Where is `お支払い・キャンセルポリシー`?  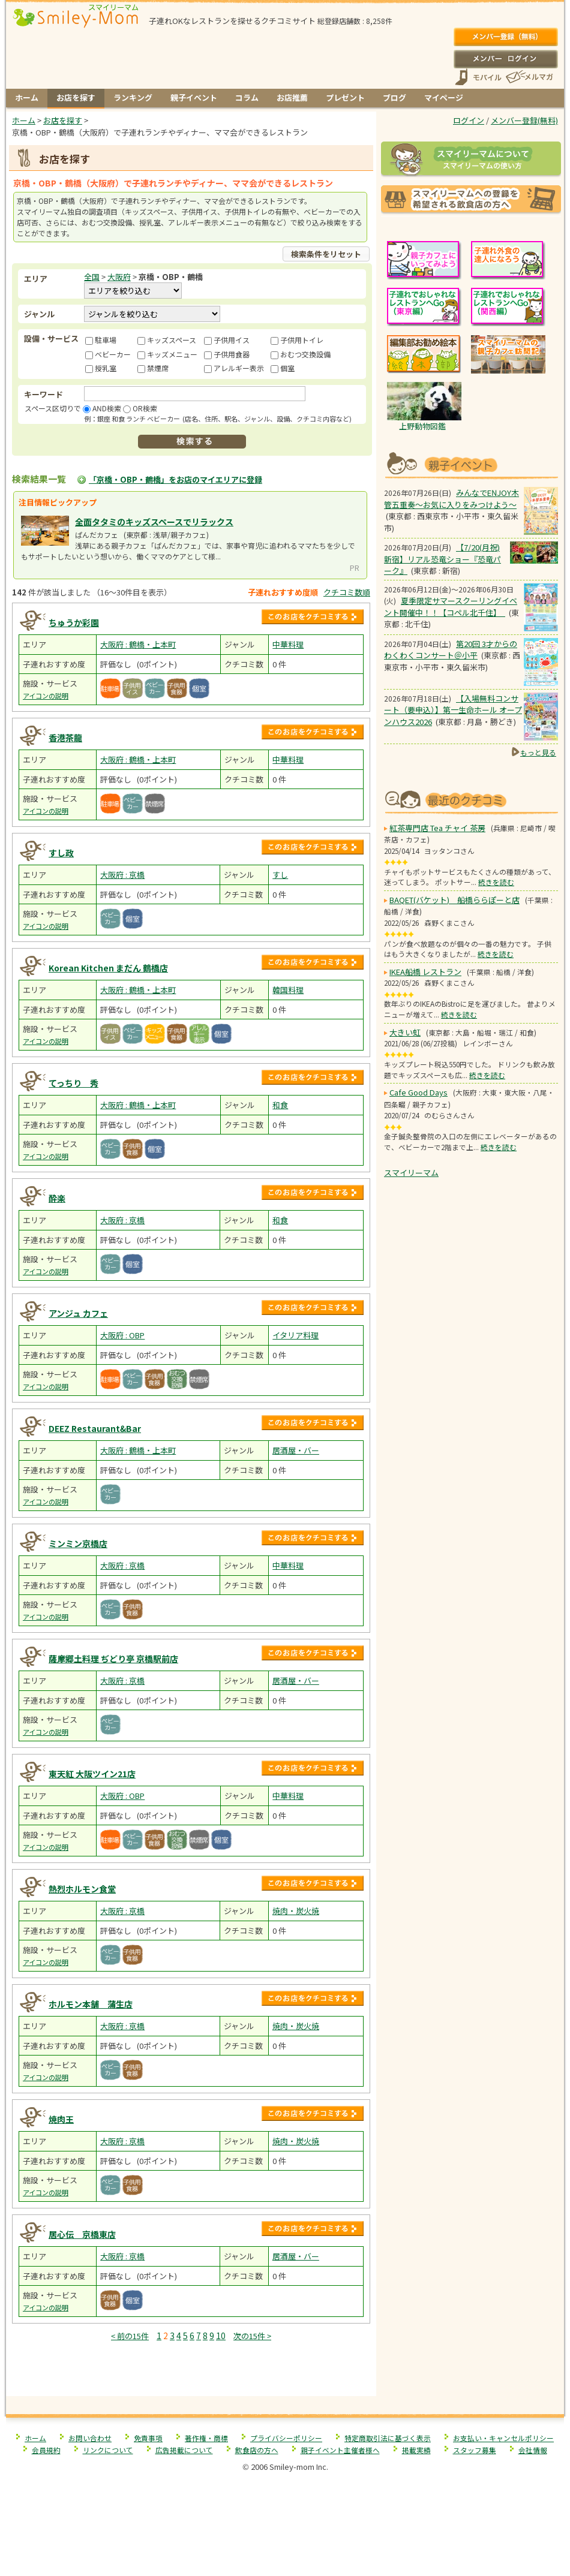 お支払い・キャンセルポリシー is located at coordinates (503, 2438).